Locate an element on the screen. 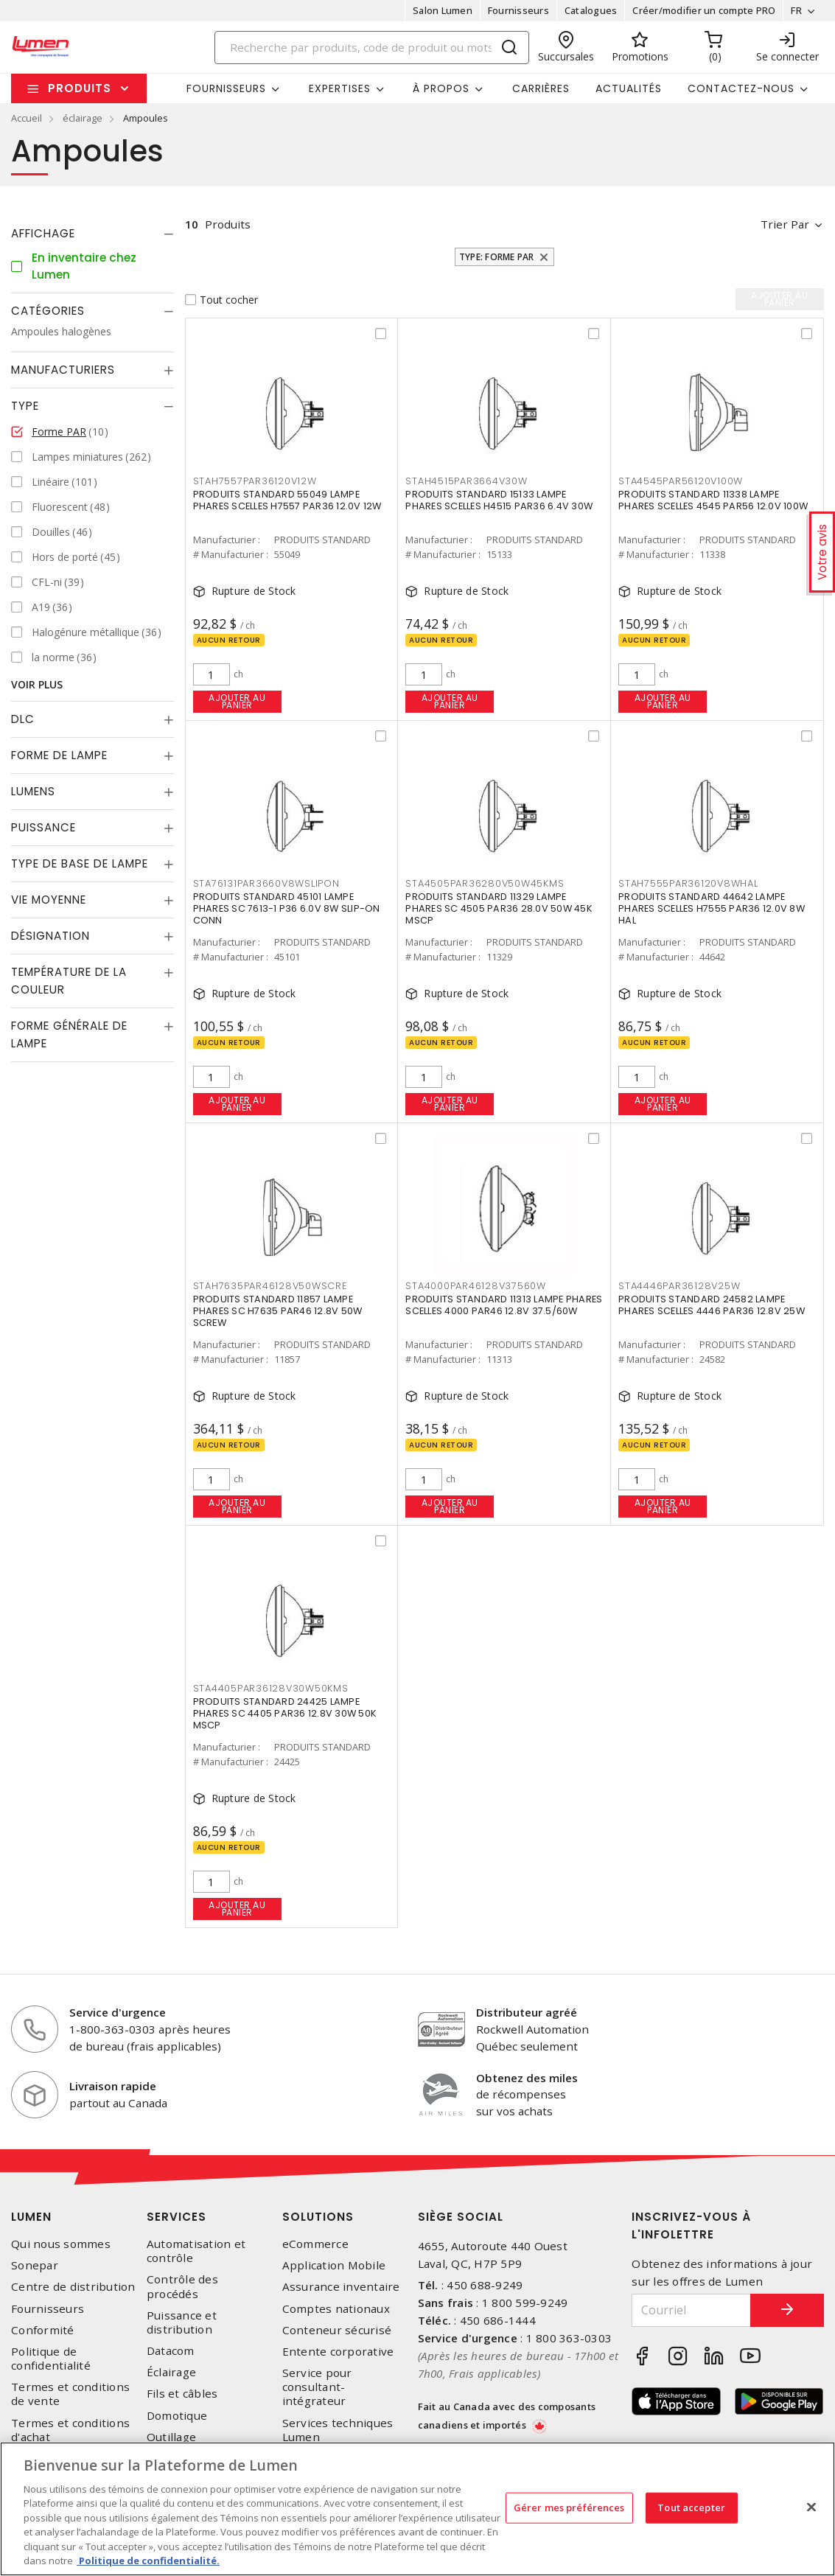 This screenshot has height=2576, width=835. [Fermer] is located at coordinates (811, 2507).